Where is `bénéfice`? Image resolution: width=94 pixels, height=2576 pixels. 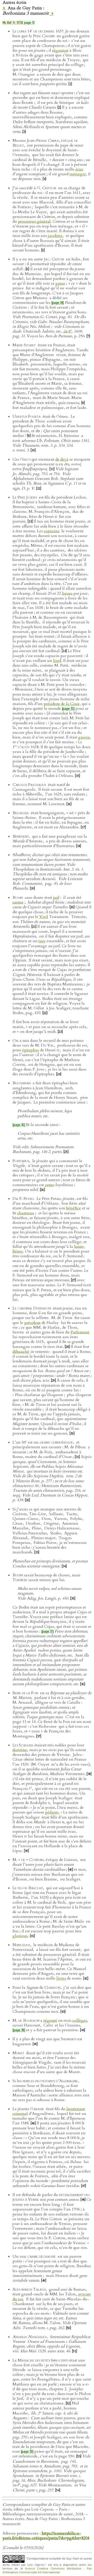
bénéfice is located at coordinates (73, 1208).